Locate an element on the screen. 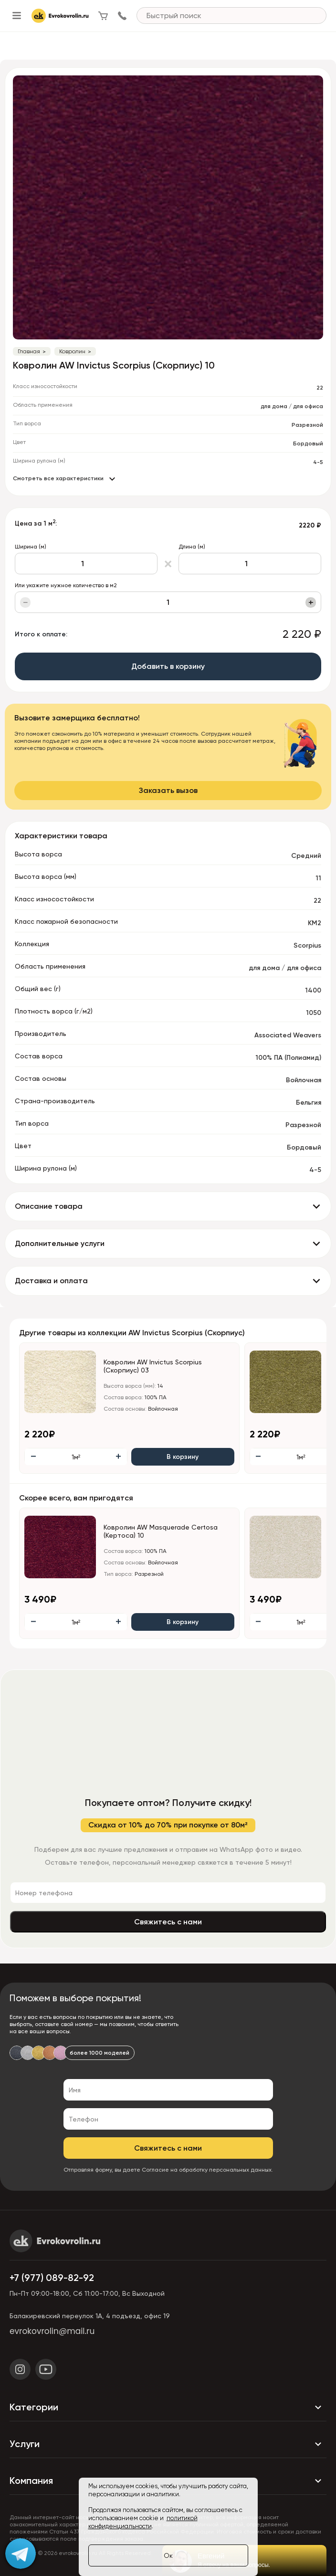  В корзину is located at coordinates (183, 1457).